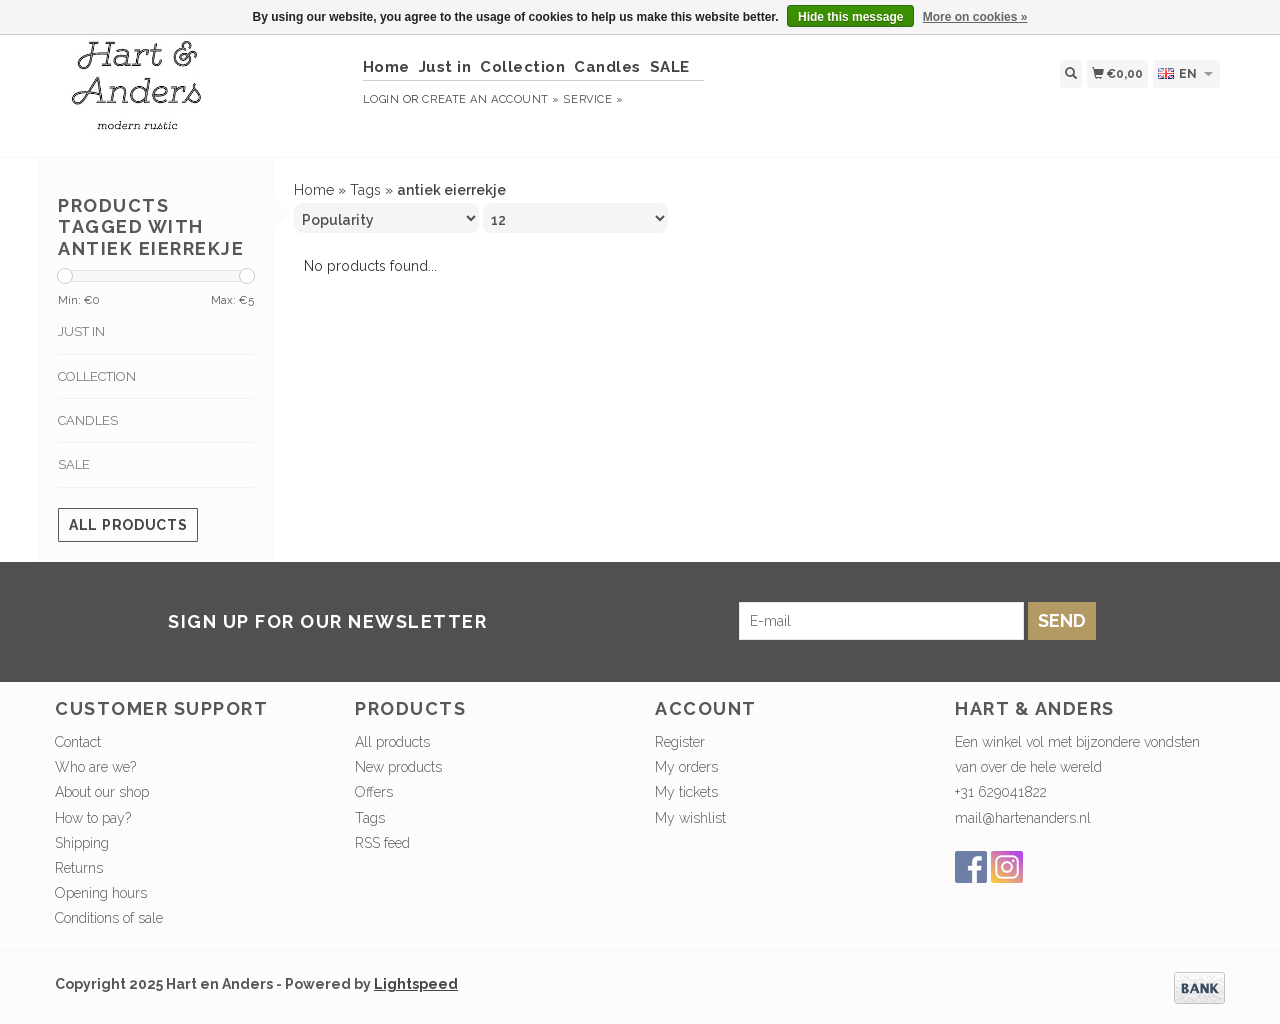 This screenshot has width=1280, height=1024. I want to click on My wishlist, so click(690, 818).